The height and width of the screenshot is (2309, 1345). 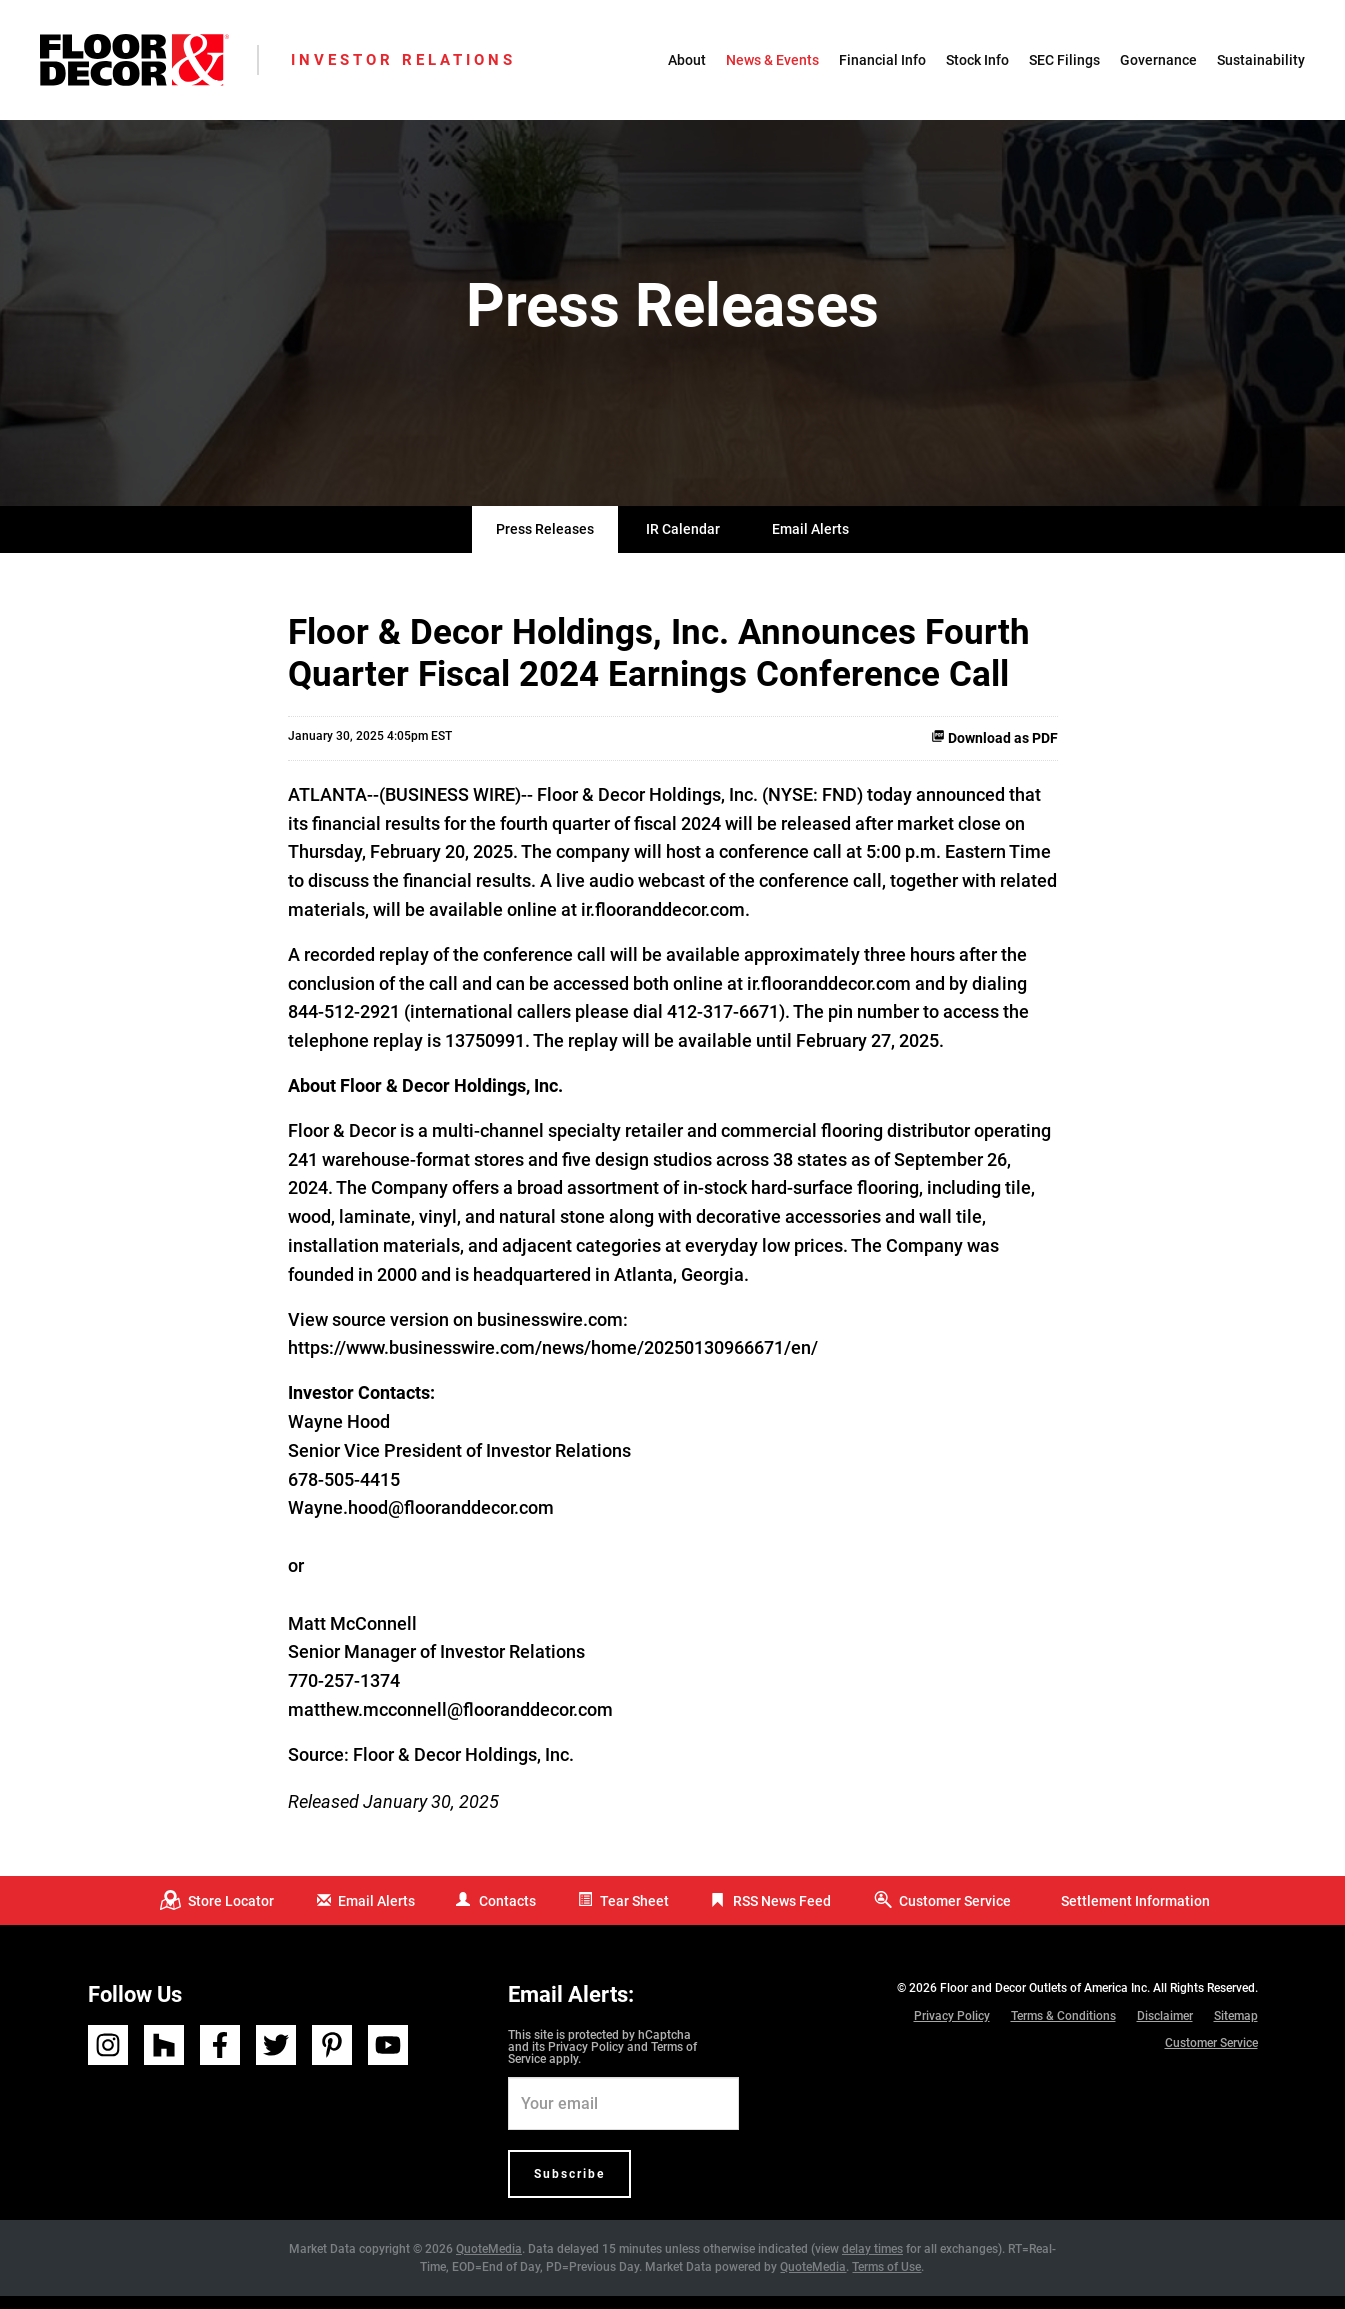 I want to click on ir.flooranddecor.com, so click(x=663, y=923).